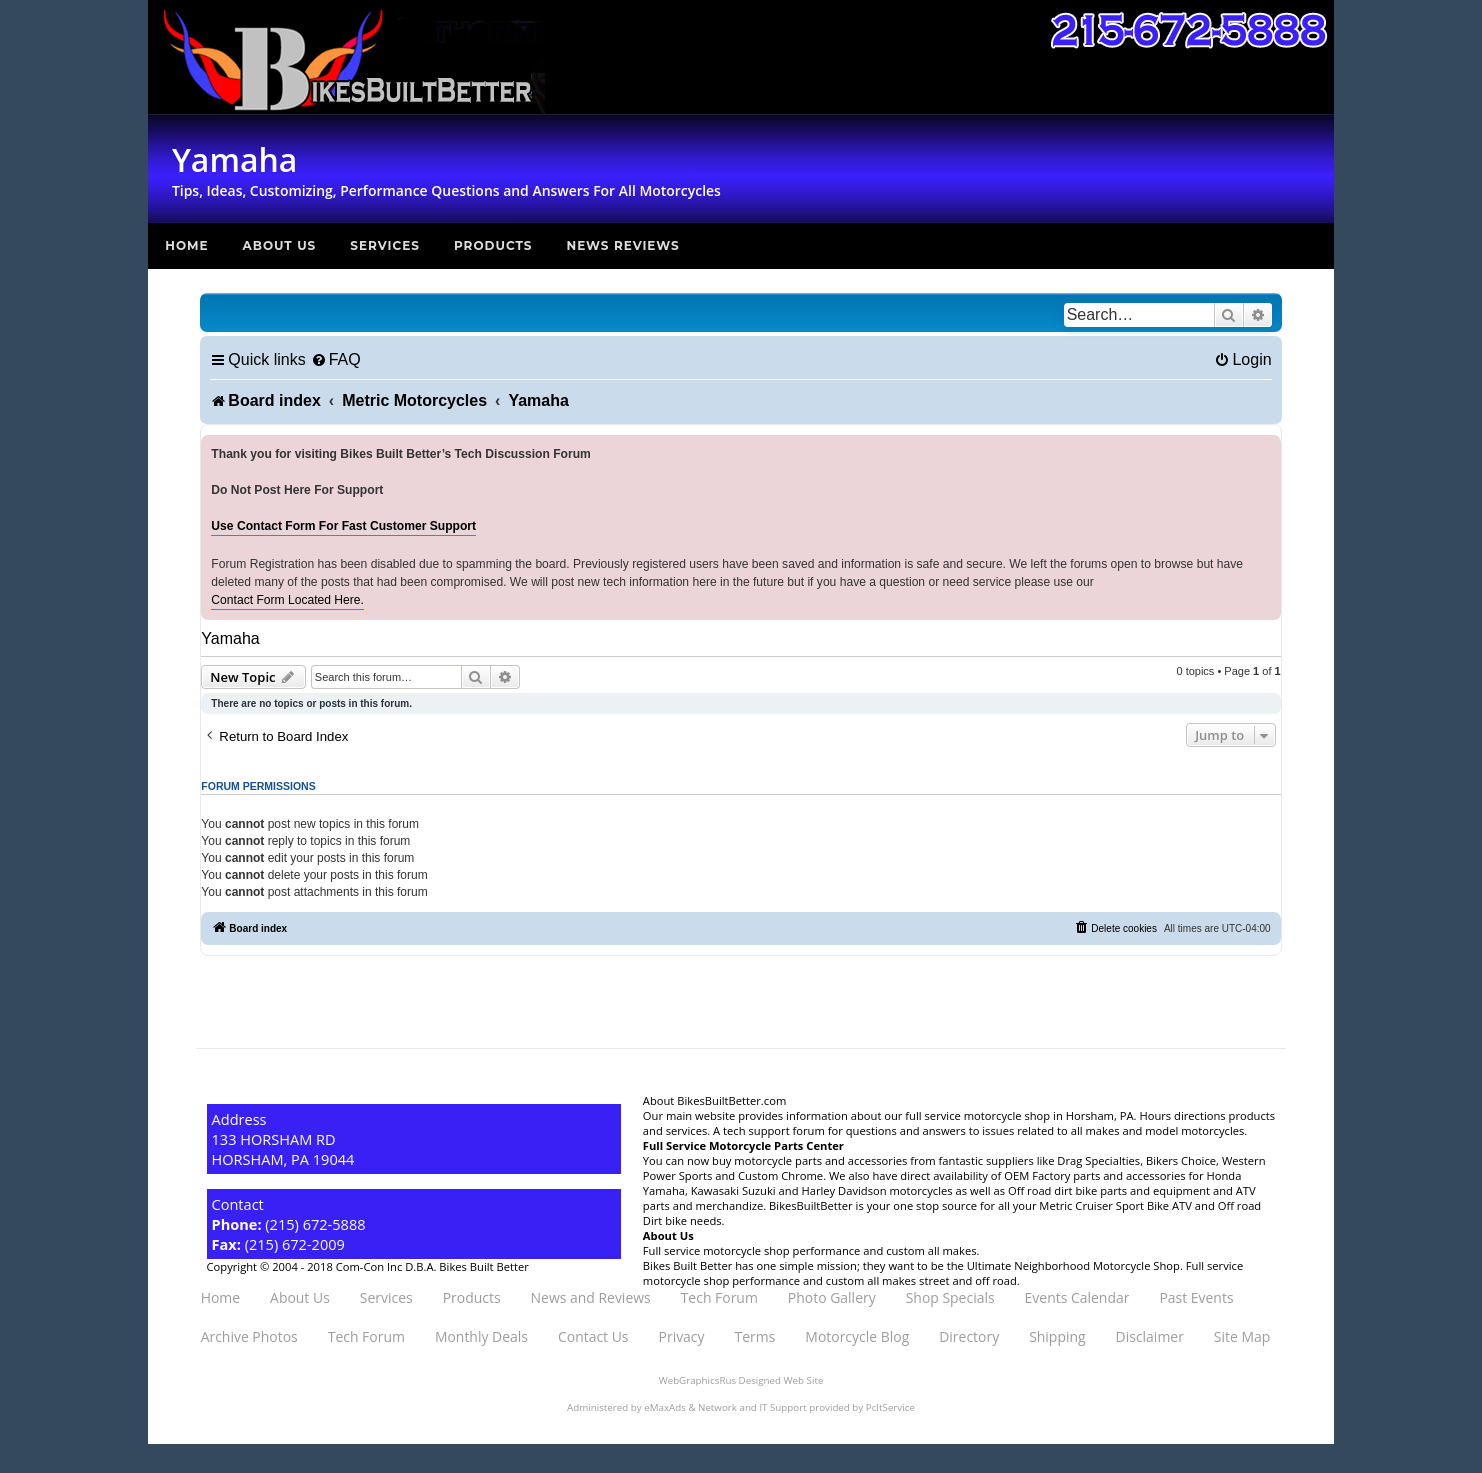  I want to click on Contact Form Located Here., so click(287, 600).